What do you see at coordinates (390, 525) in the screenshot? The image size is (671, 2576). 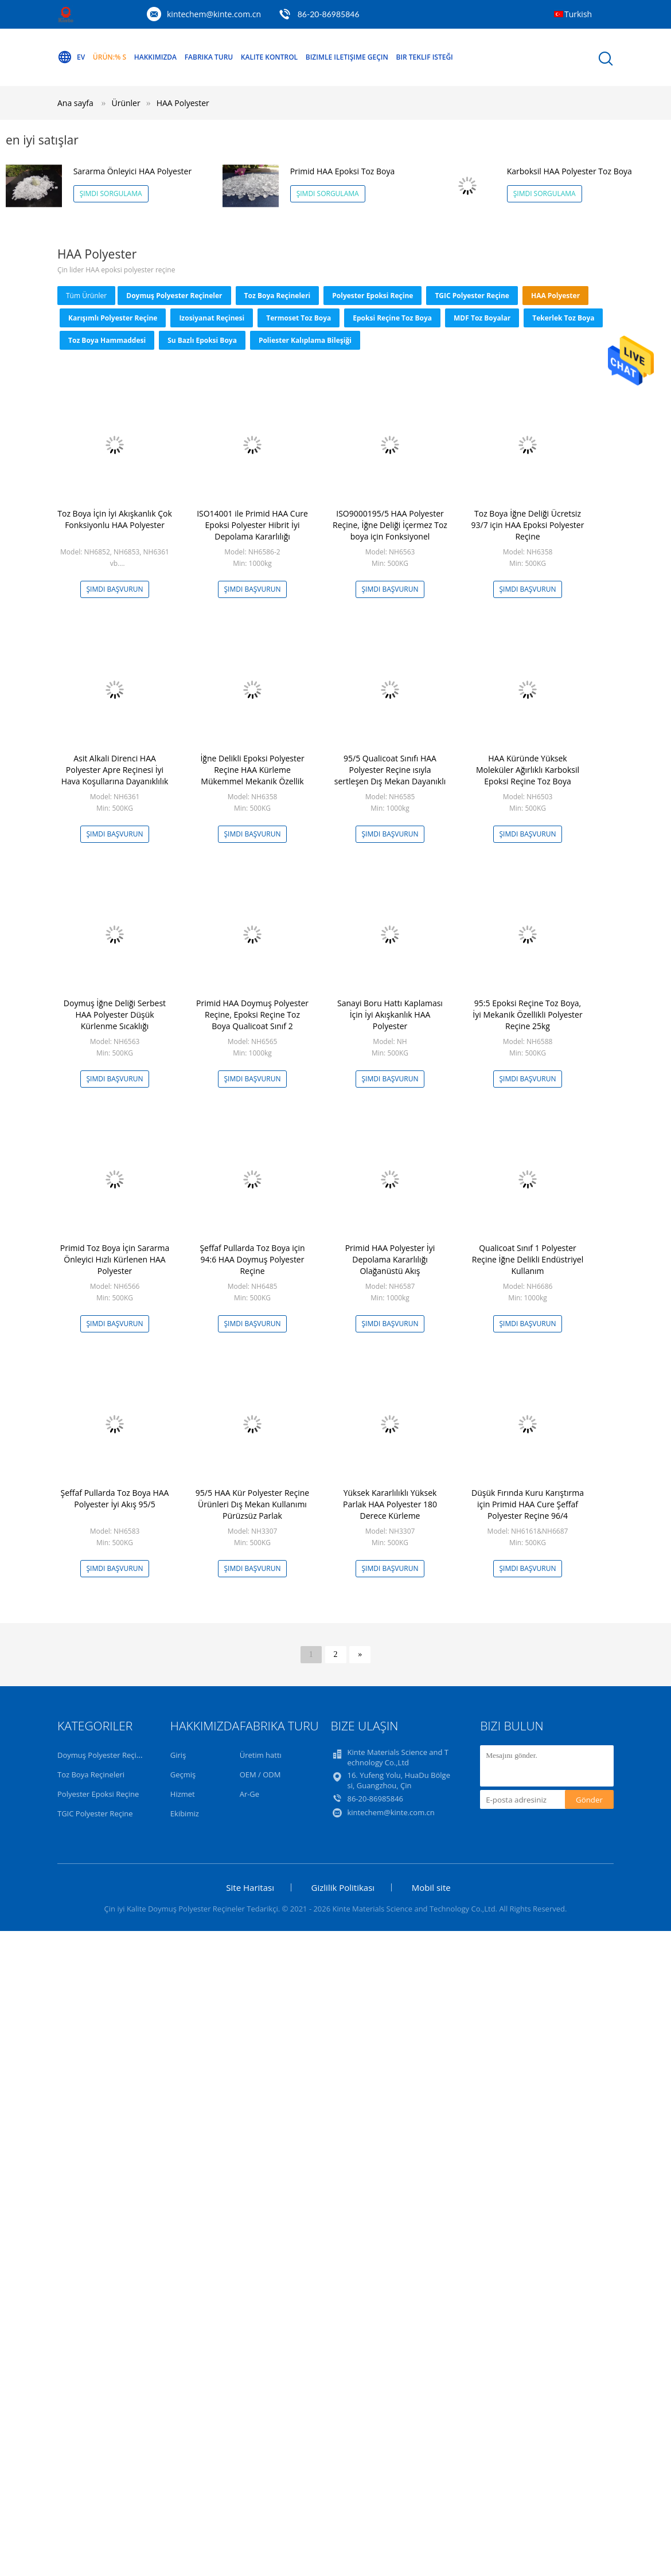 I see `ISO9000195/5 HAA Polyester Reçine, İğne Deliği İçermez Toz boya için Fonksiyonel` at bounding box center [390, 525].